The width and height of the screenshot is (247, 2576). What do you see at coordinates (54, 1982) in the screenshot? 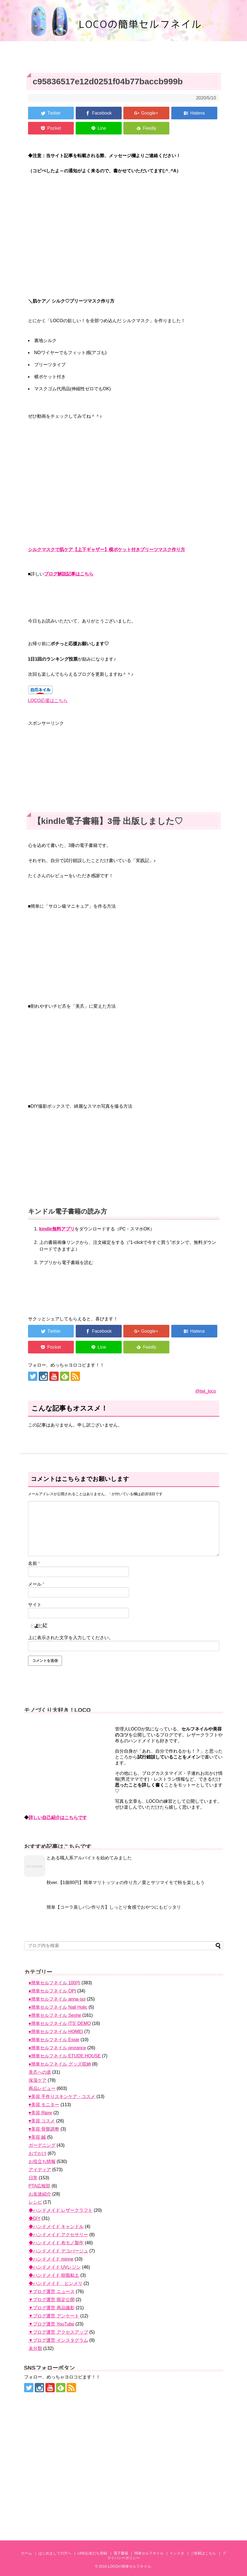
I see `●簡単セルフネイル 100均` at bounding box center [54, 1982].